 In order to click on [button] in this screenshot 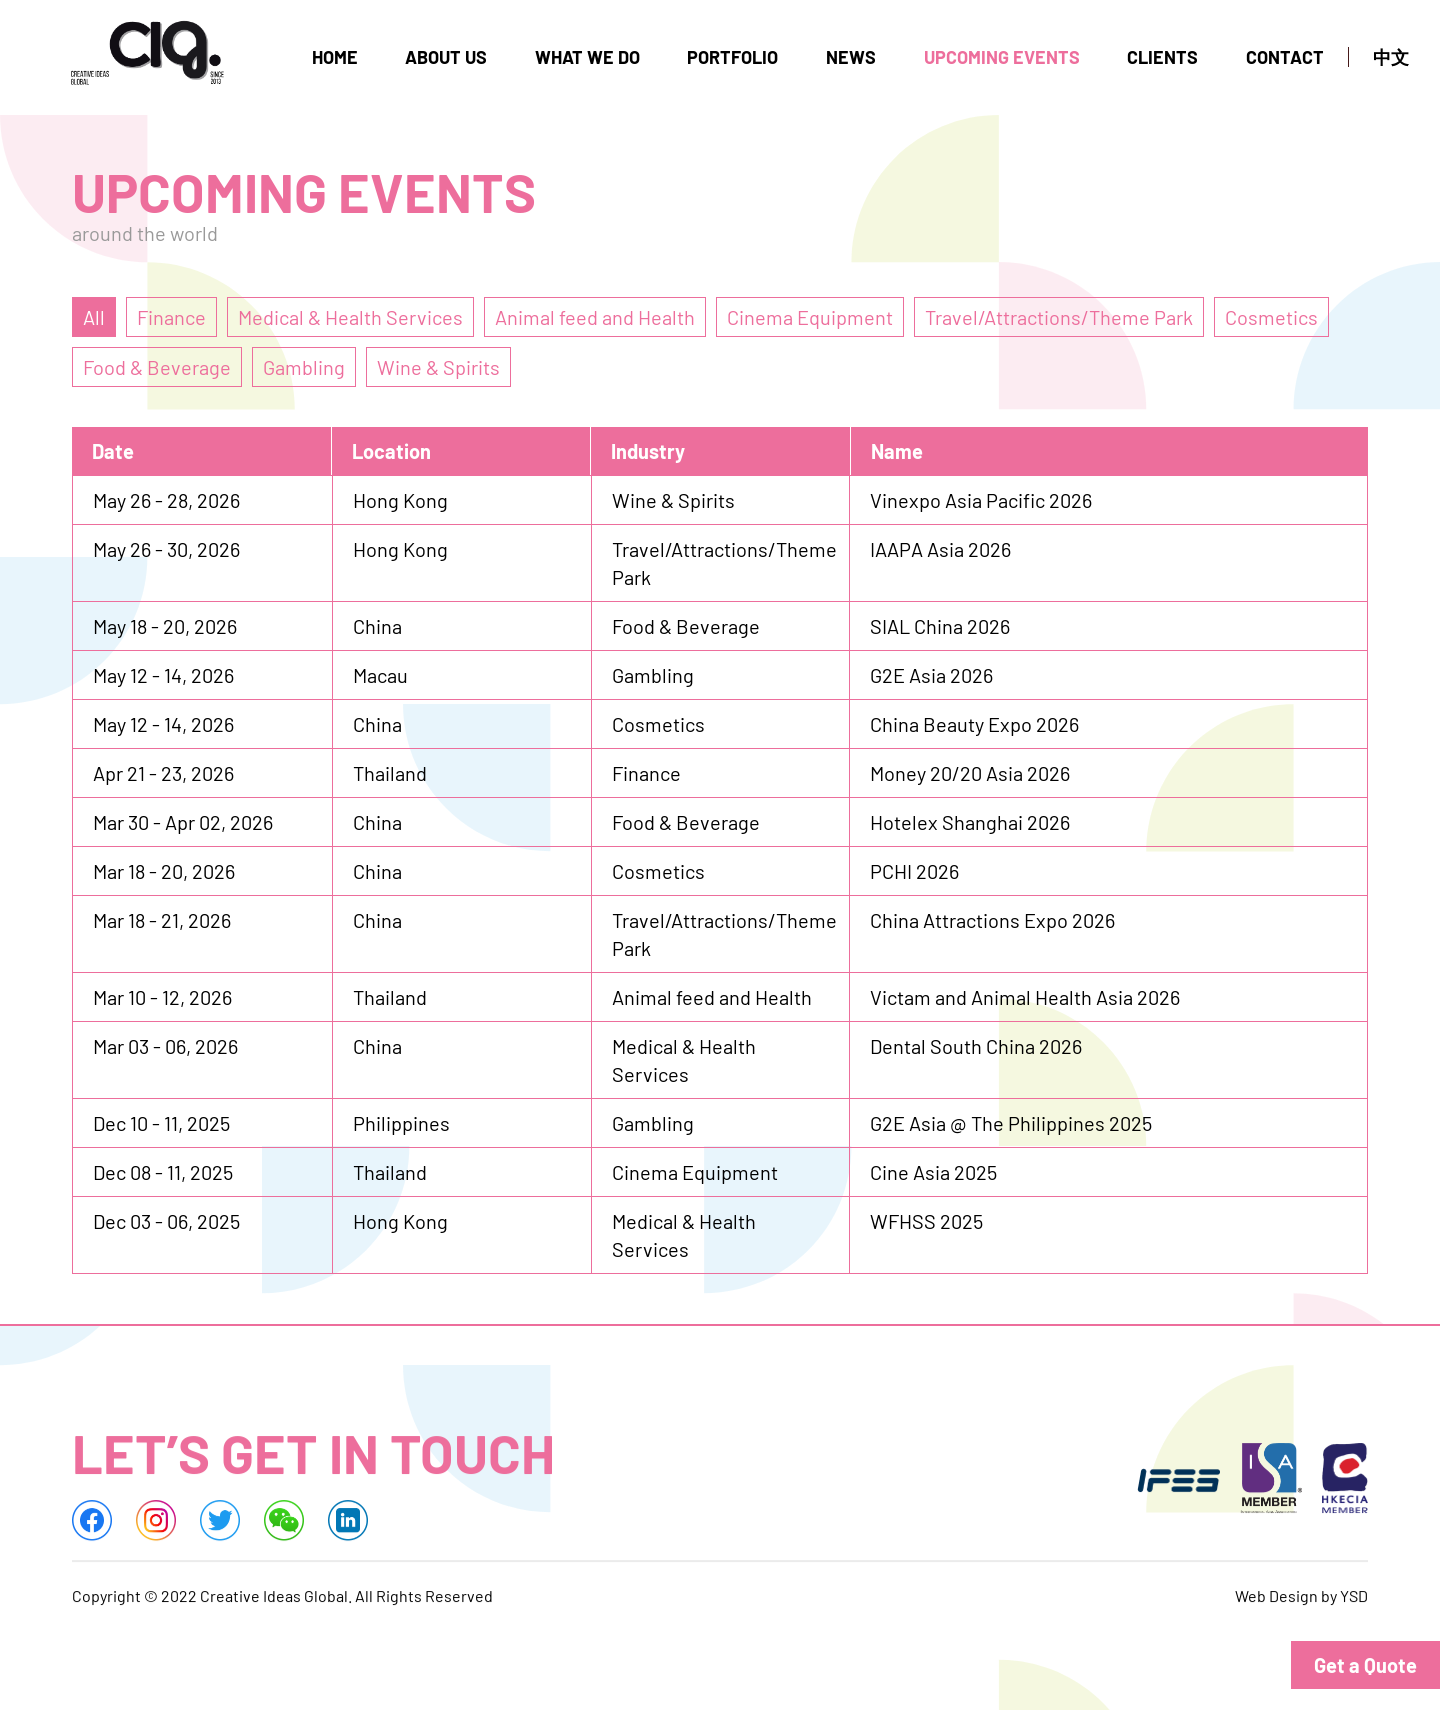, I will do `click(1365, 1665)`.